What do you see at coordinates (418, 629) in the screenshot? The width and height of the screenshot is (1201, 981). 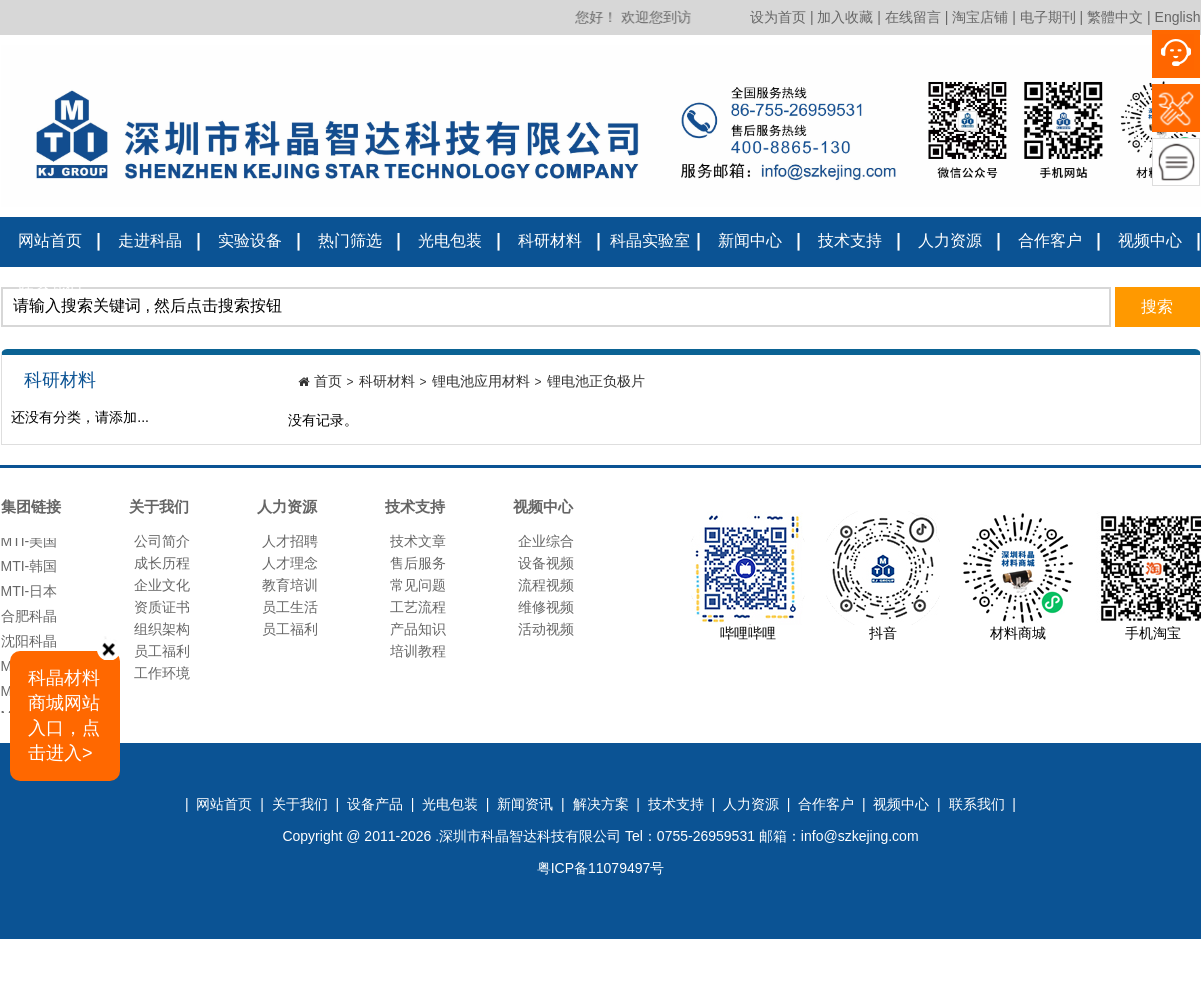 I see `产品知识` at bounding box center [418, 629].